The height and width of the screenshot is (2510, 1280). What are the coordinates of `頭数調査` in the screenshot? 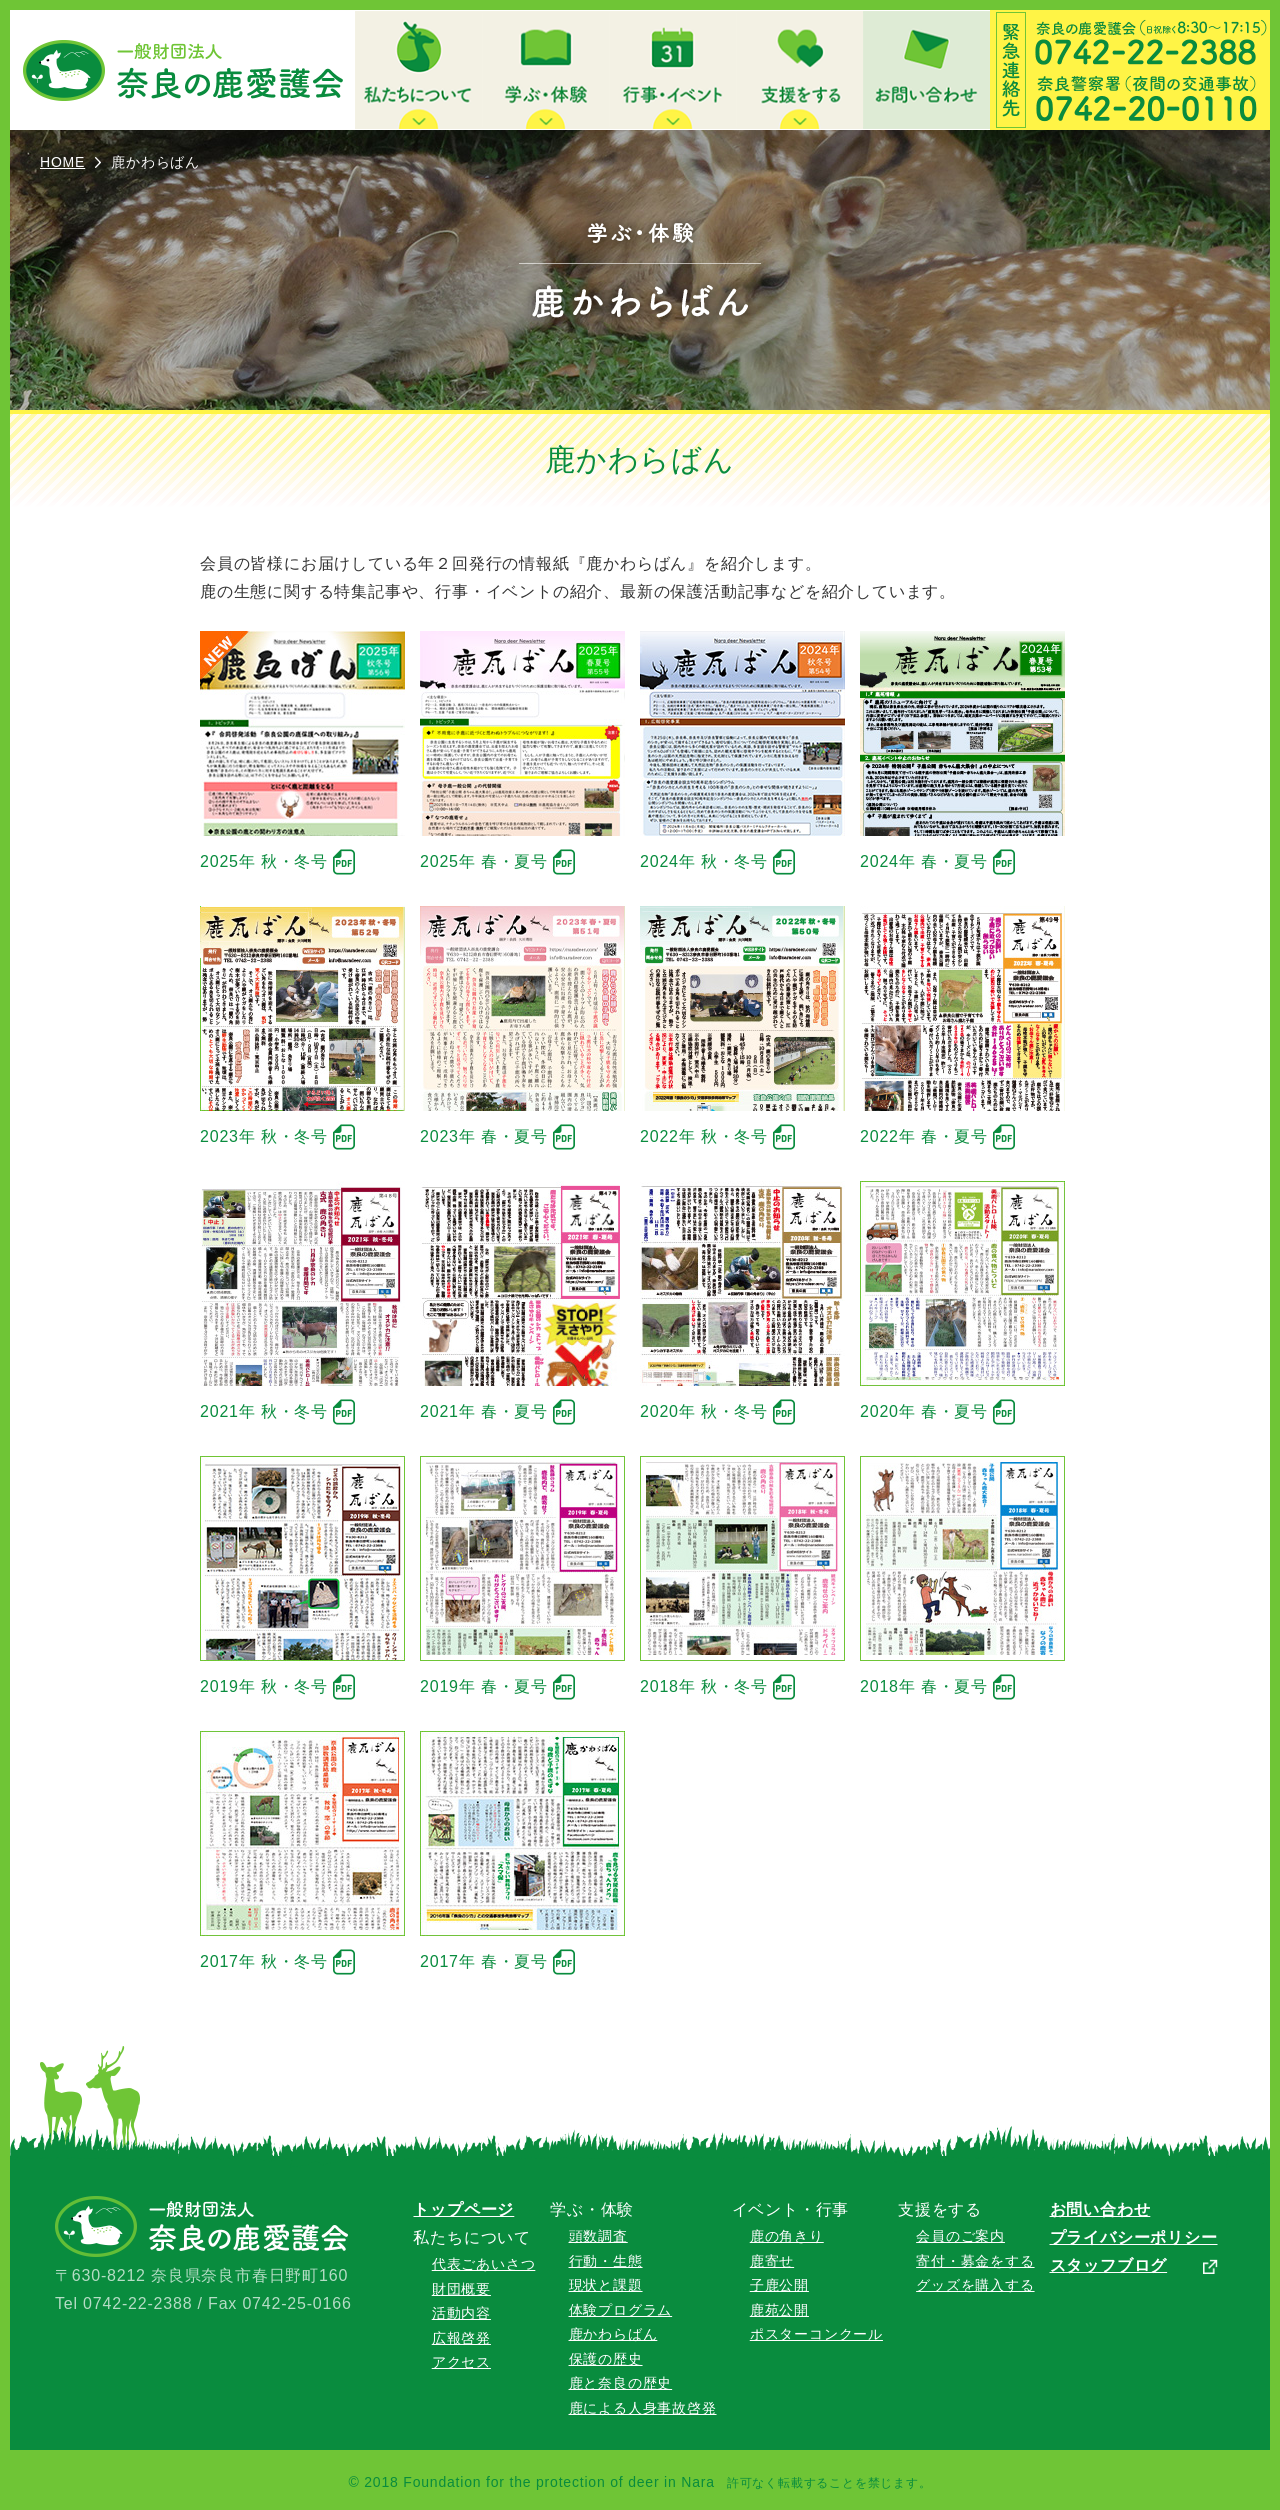 It's located at (598, 2236).